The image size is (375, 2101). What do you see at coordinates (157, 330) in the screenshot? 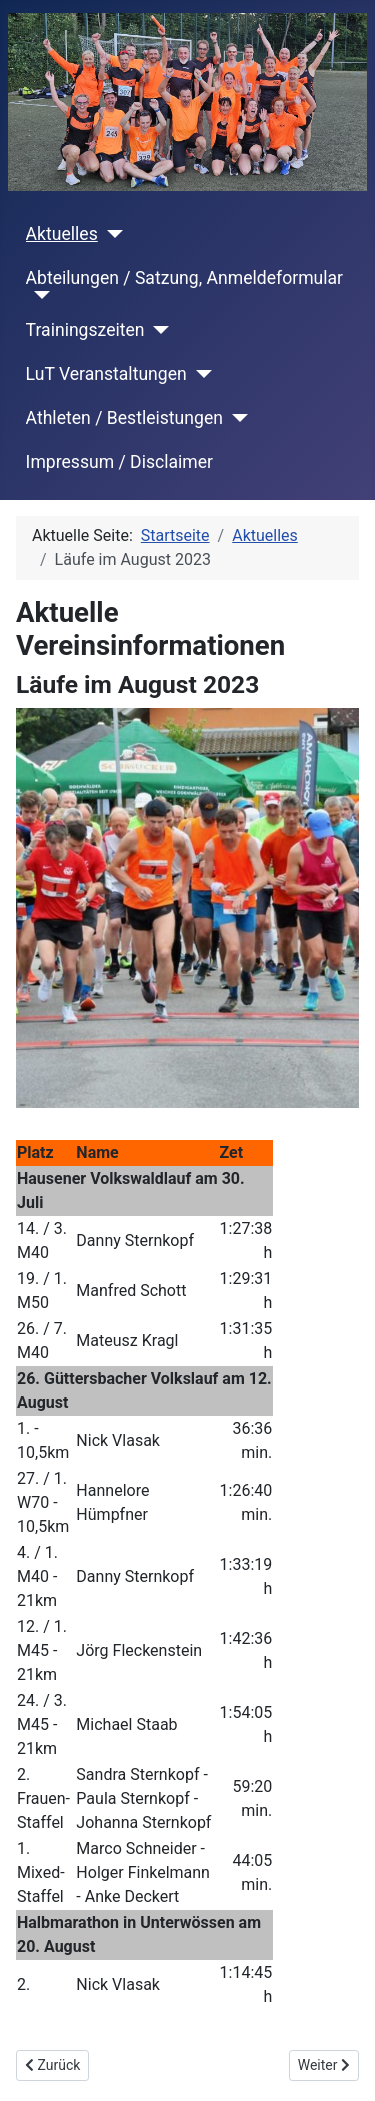
I see `[Trainingszeiten]` at bounding box center [157, 330].